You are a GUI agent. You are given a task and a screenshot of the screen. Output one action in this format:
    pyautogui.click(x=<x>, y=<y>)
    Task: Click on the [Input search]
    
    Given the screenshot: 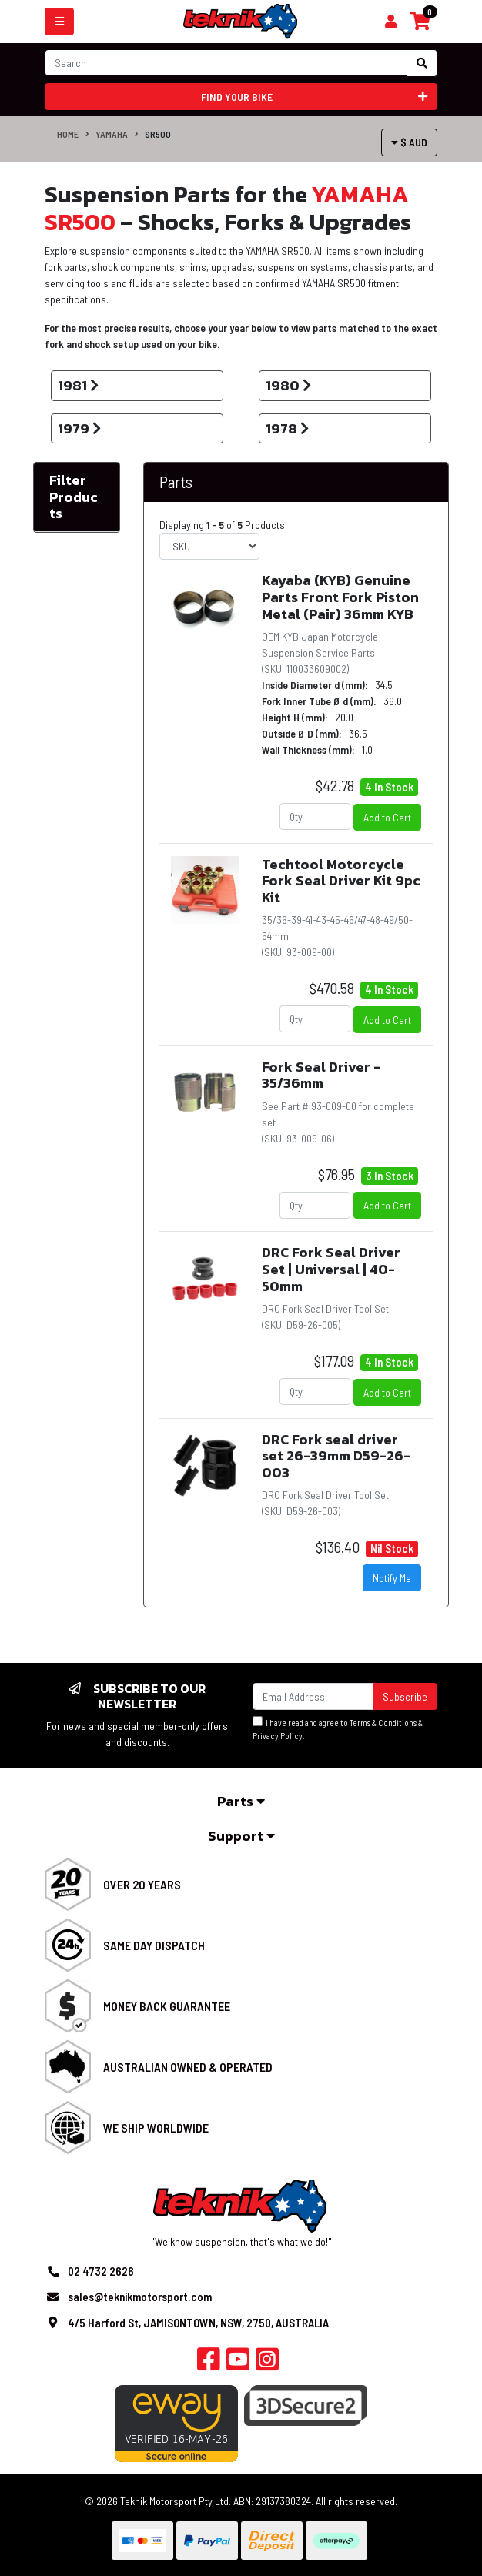 What is the action you would take?
    pyautogui.click(x=226, y=62)
    